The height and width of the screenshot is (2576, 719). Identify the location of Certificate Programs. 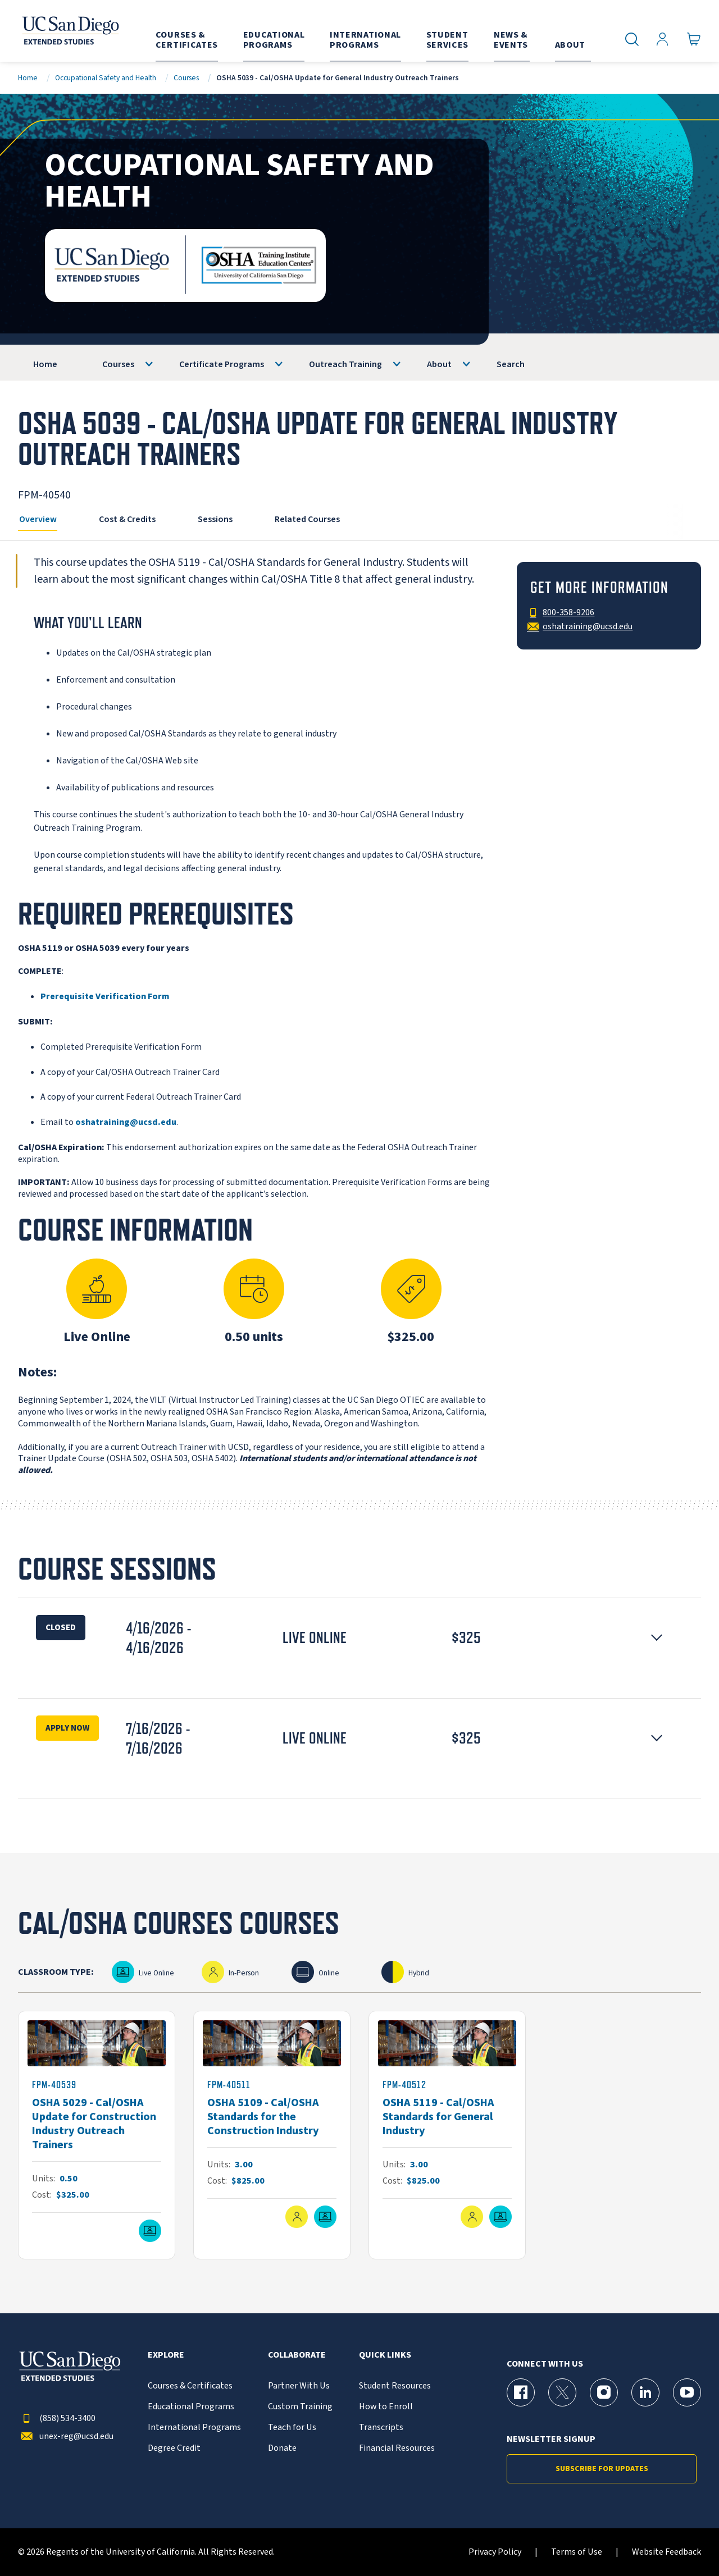
(221, 364).